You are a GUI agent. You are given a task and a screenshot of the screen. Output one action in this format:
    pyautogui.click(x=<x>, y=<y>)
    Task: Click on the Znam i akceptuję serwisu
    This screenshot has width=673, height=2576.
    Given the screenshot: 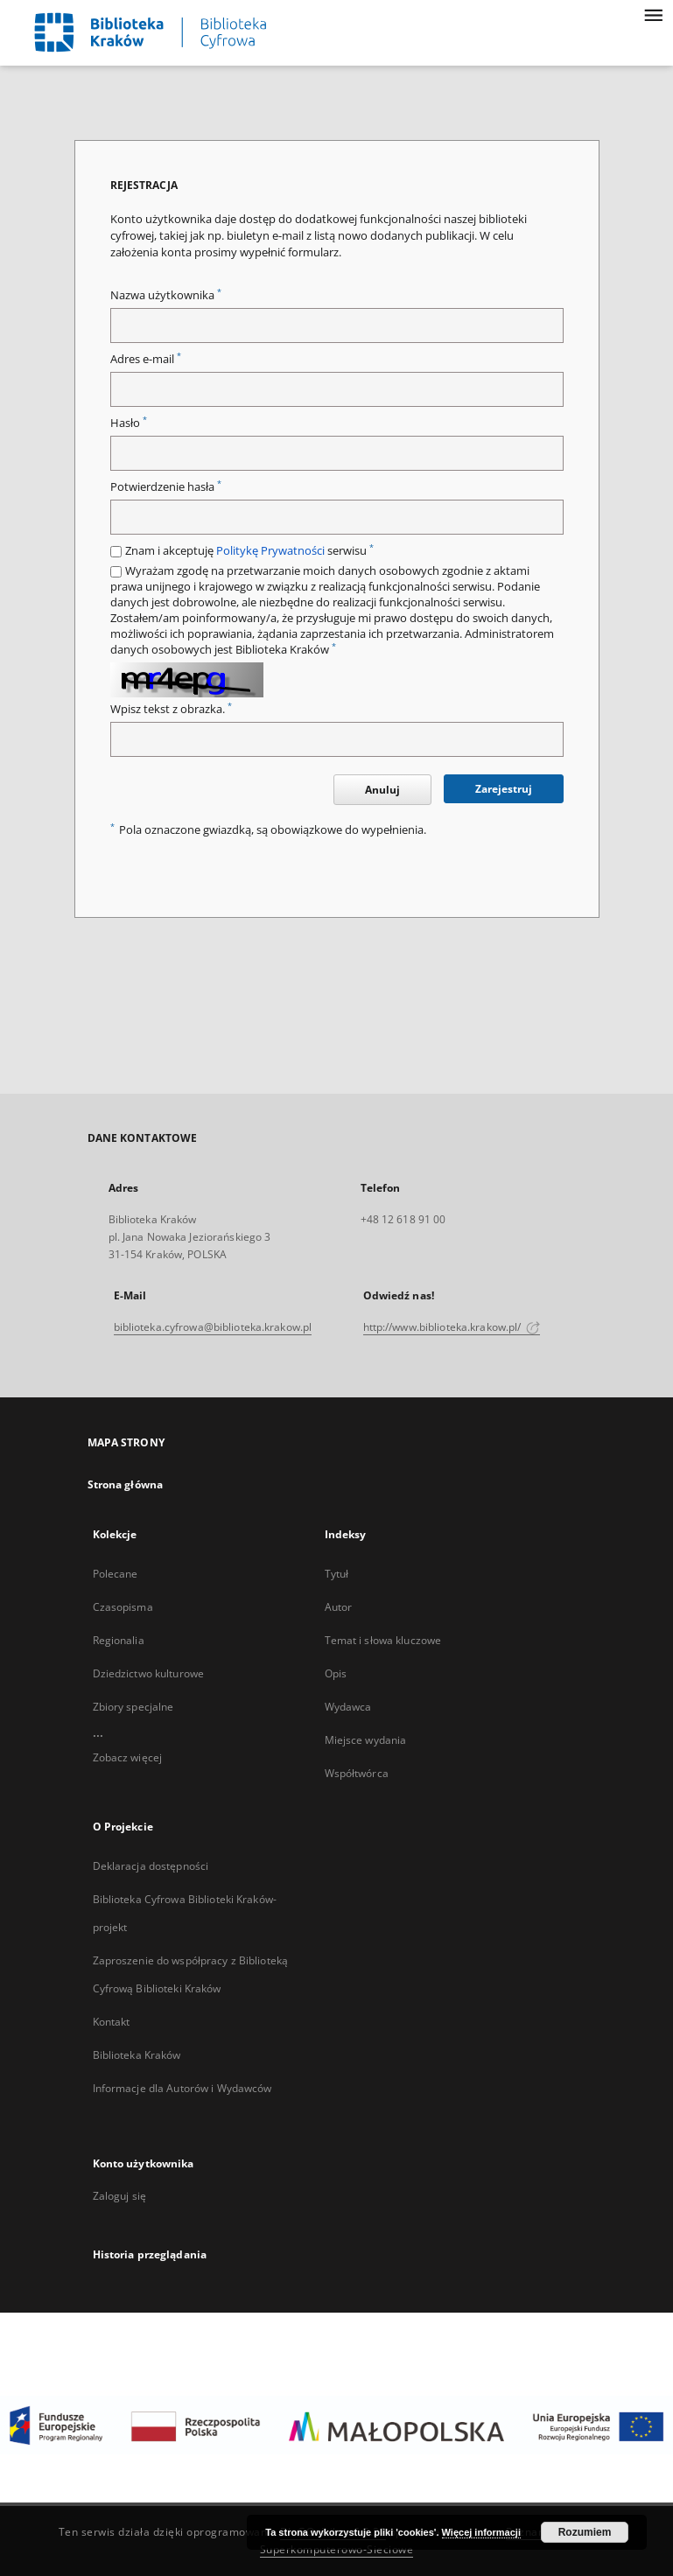 What is the action you would take?
    pyautogui.click(x=249, y=550)
    